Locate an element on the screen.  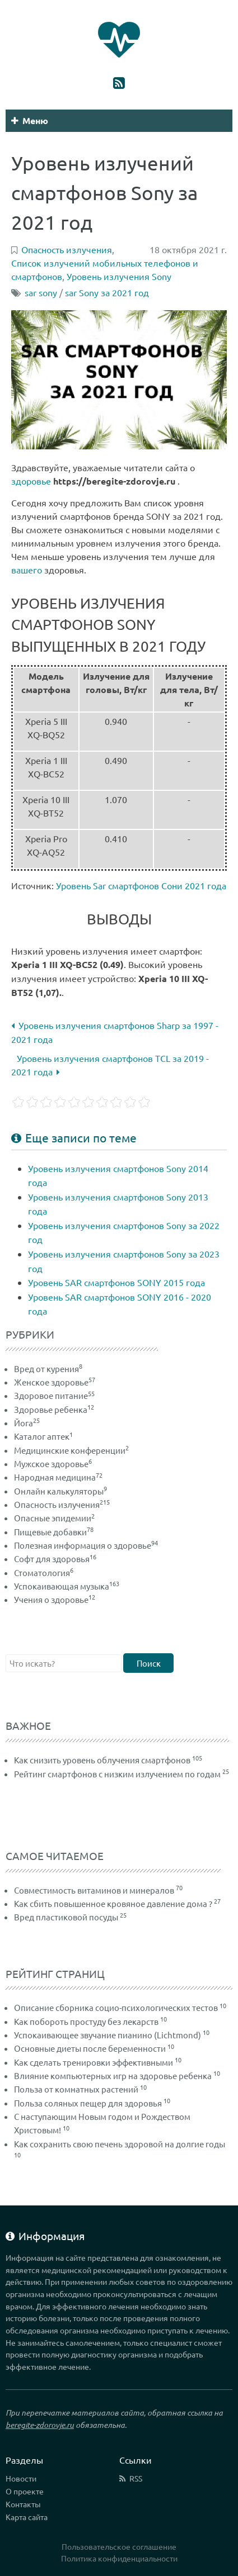
Как побороть простуду без лекарств is located at coordinates (86, 2021).